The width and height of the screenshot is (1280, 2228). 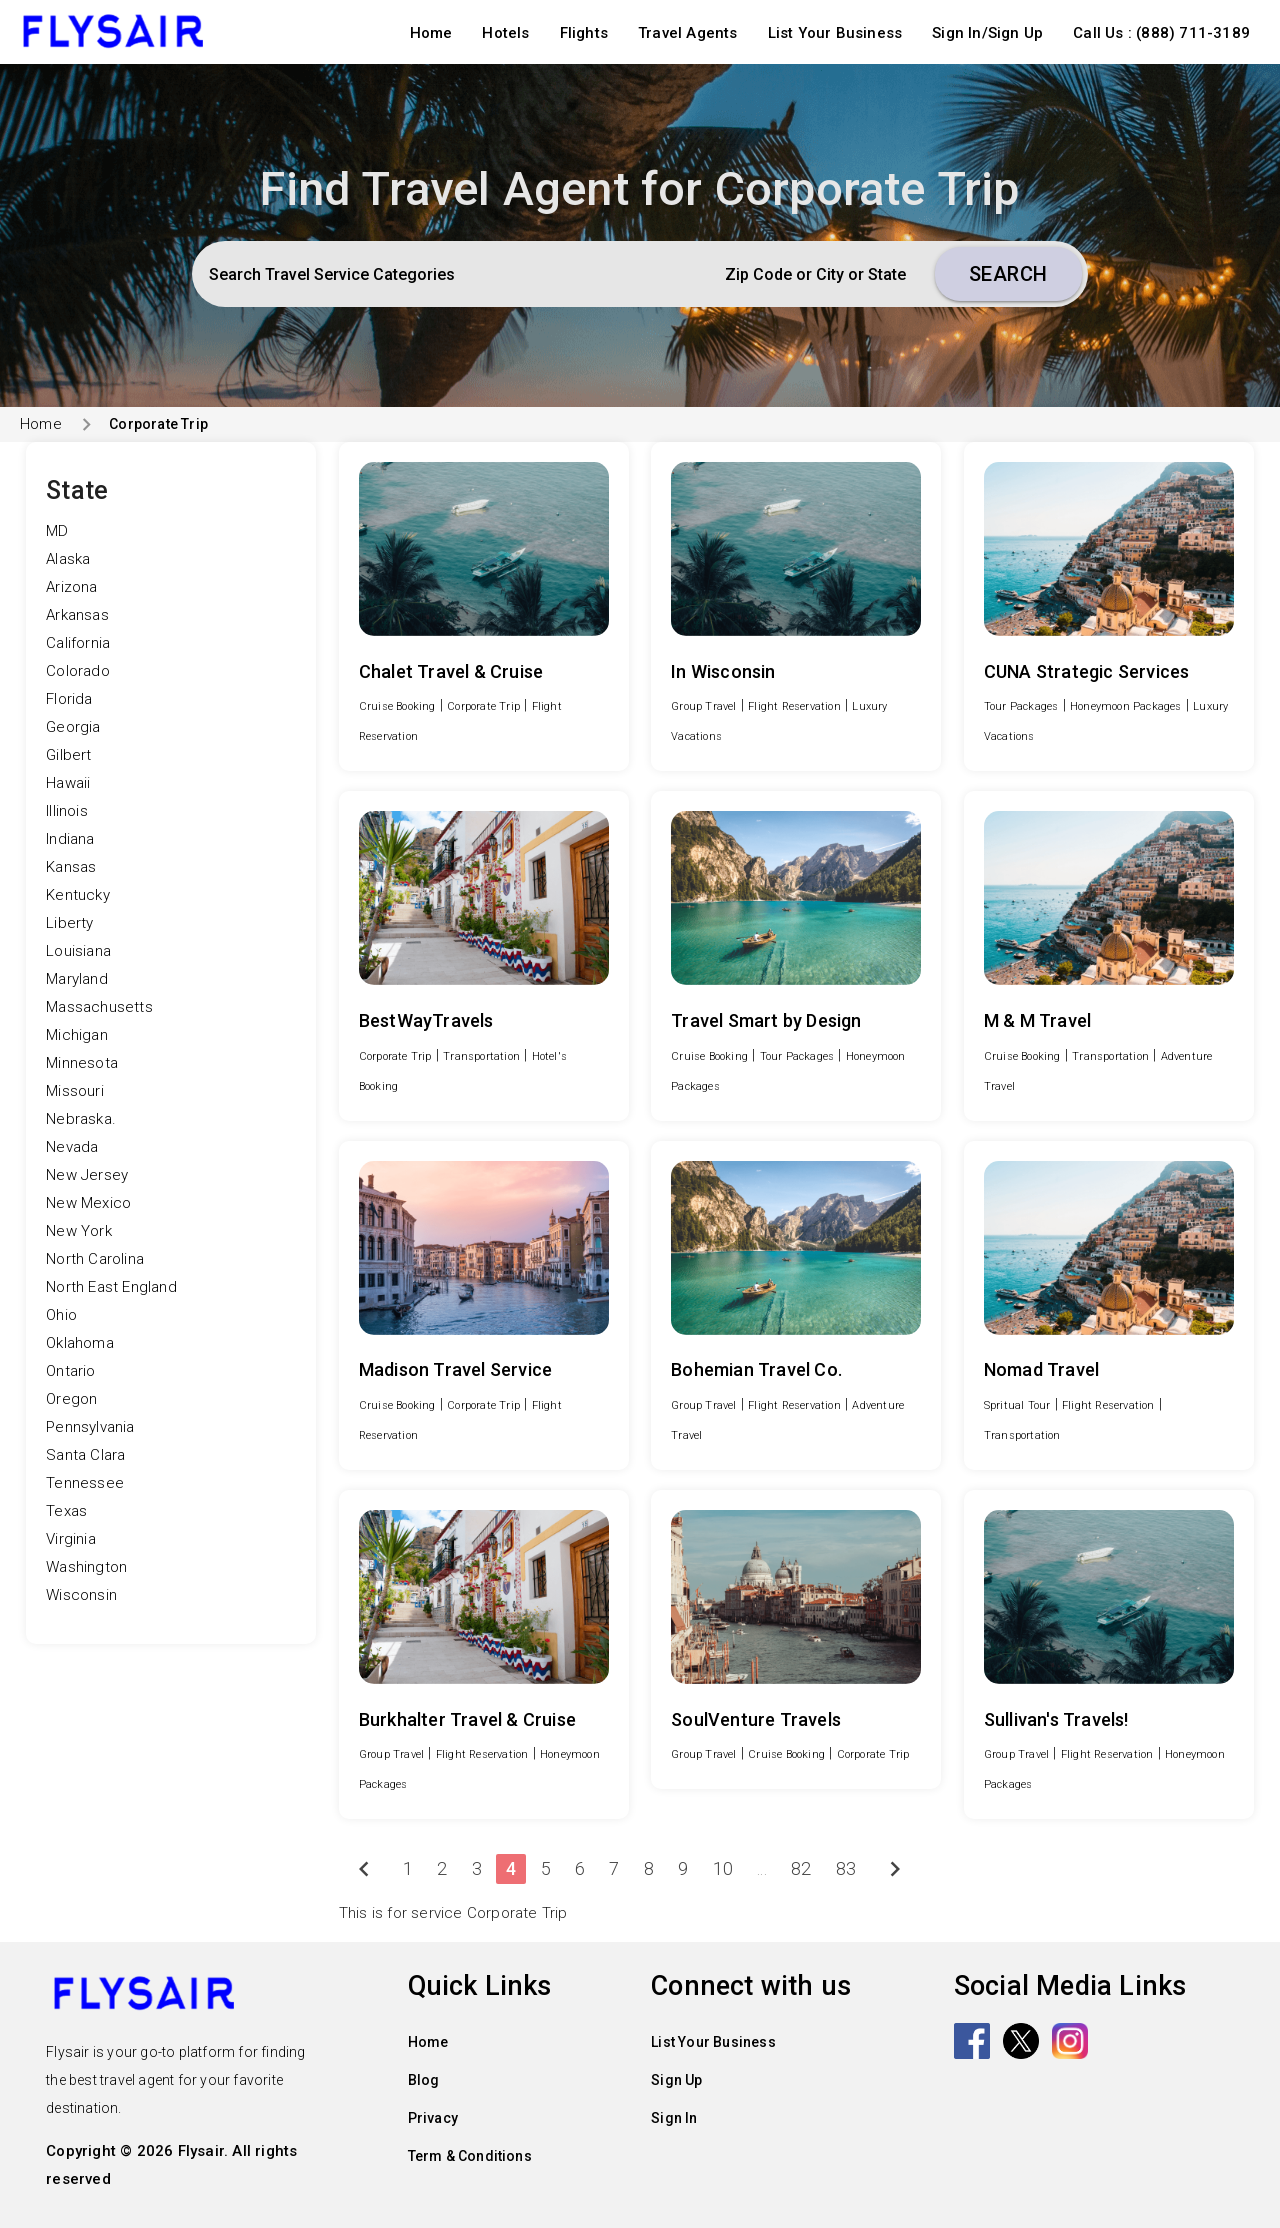 I want to click on Massachusetts, so click(x=99, y=1007).